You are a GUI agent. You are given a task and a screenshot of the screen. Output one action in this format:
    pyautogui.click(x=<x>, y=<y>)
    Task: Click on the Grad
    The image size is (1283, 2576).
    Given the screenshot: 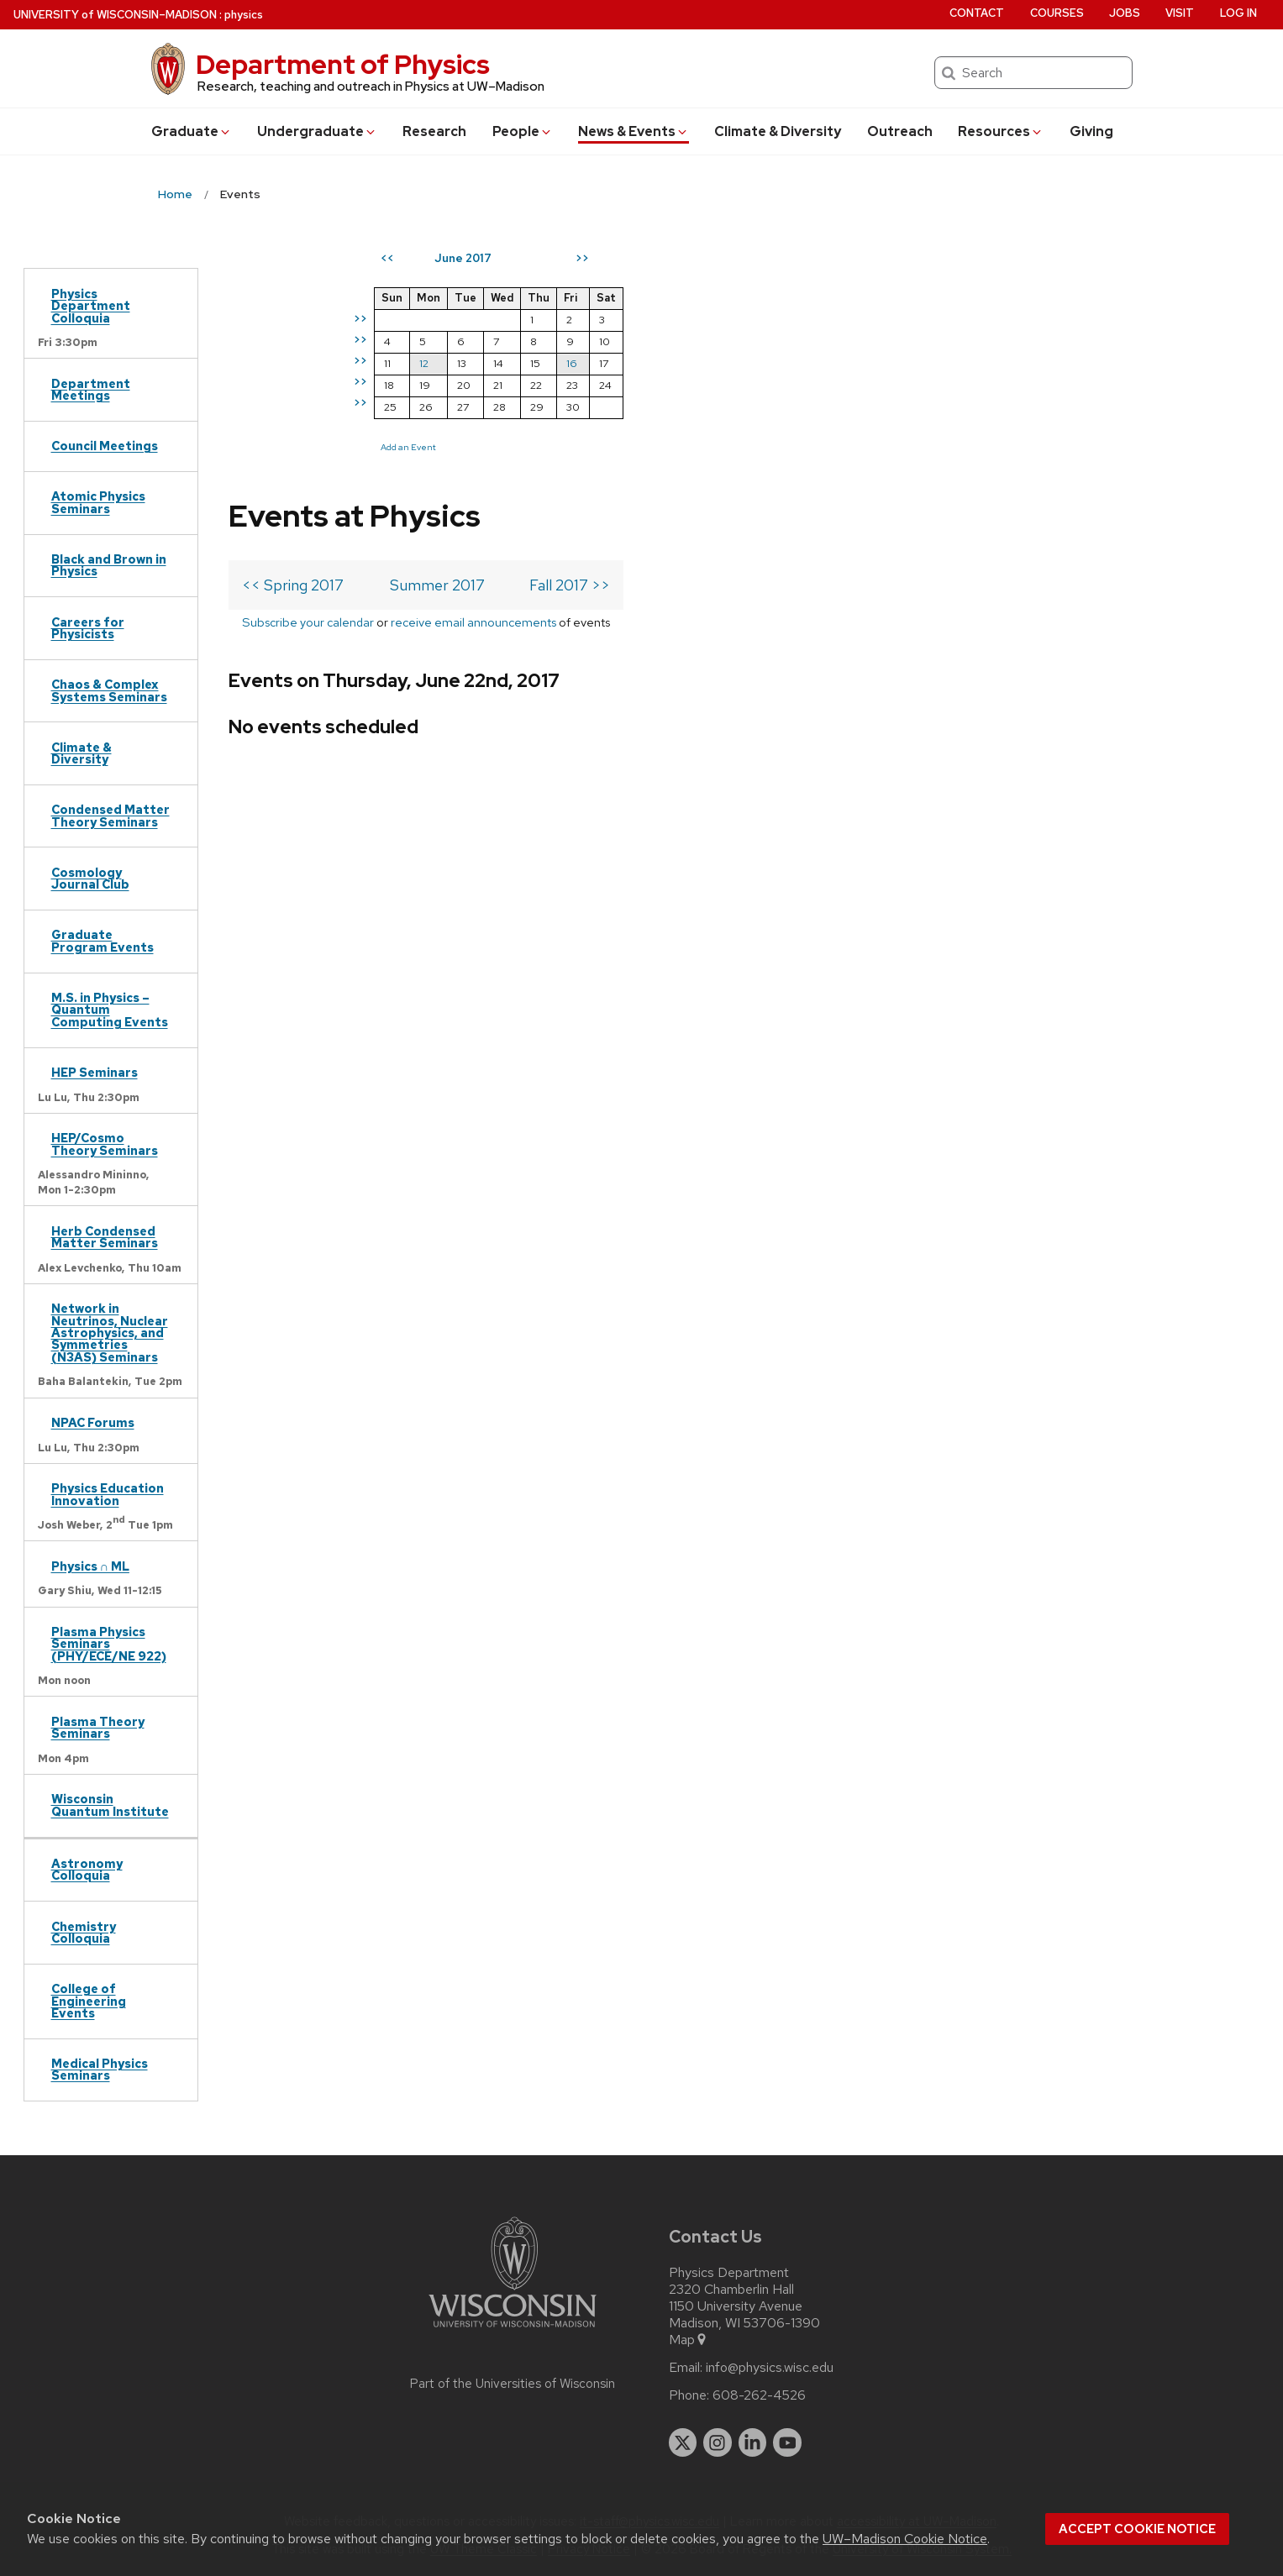 What is the action you would take?
    pyautogui.click(x=191, y=131)
    